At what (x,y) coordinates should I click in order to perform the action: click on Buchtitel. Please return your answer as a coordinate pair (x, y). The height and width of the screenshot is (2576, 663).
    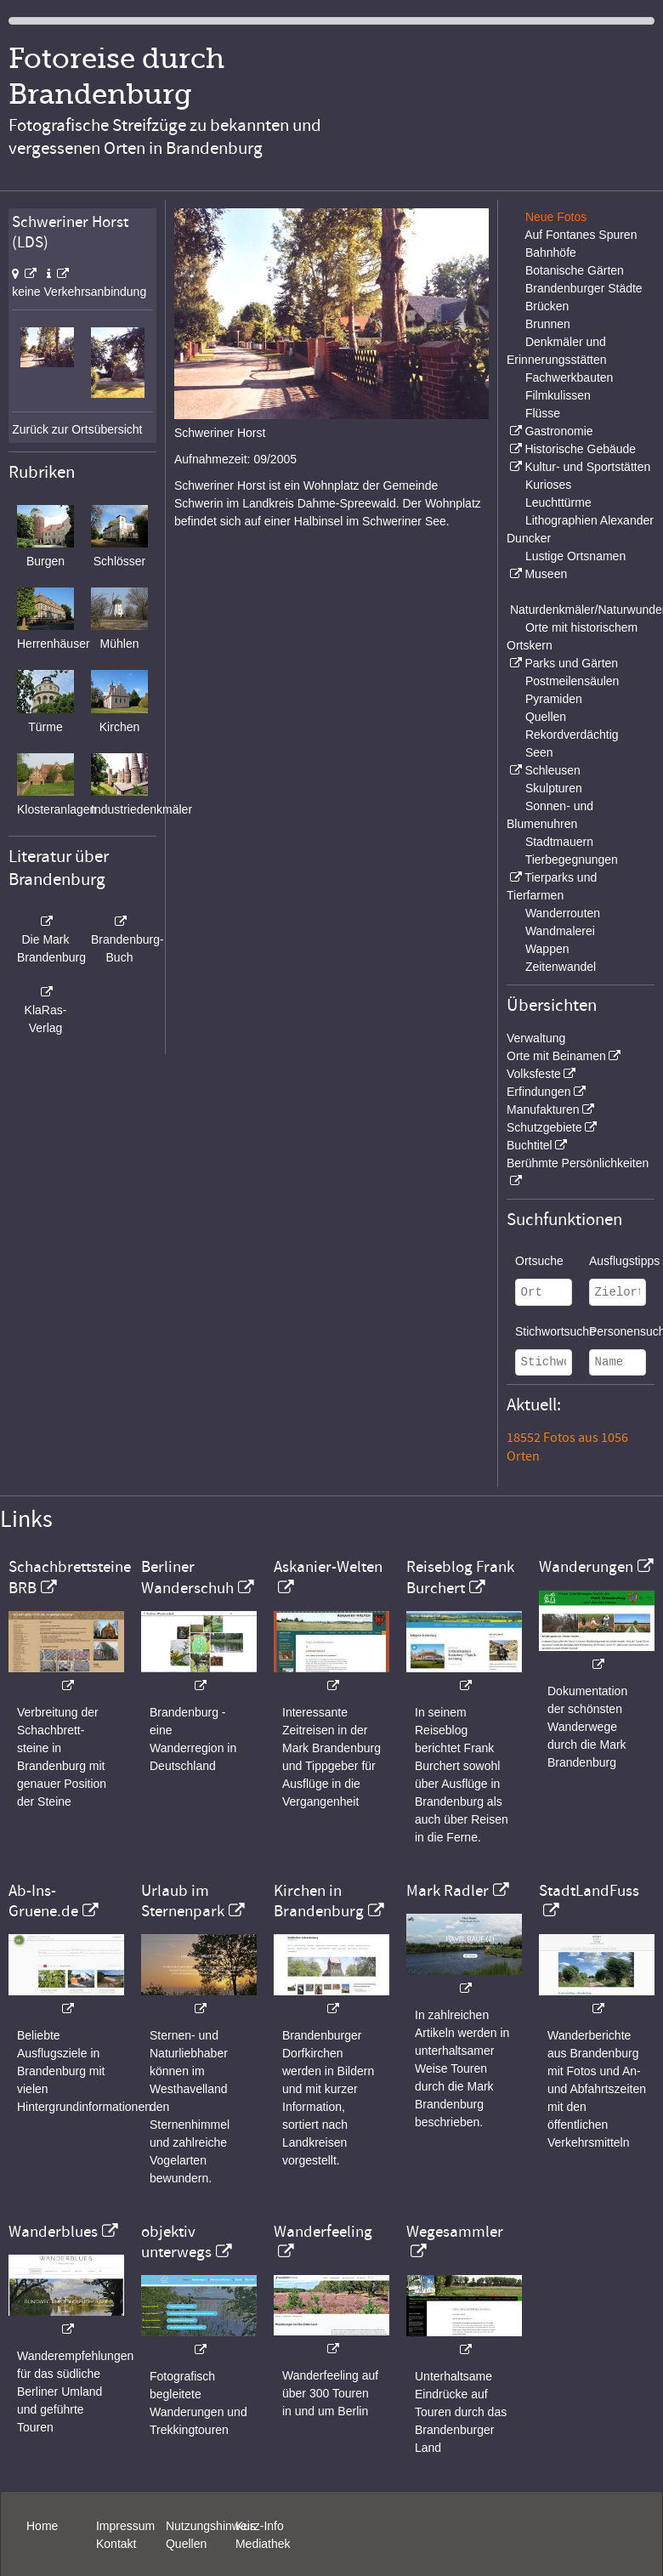
    Looking at the image, I should click on (529, 1145).